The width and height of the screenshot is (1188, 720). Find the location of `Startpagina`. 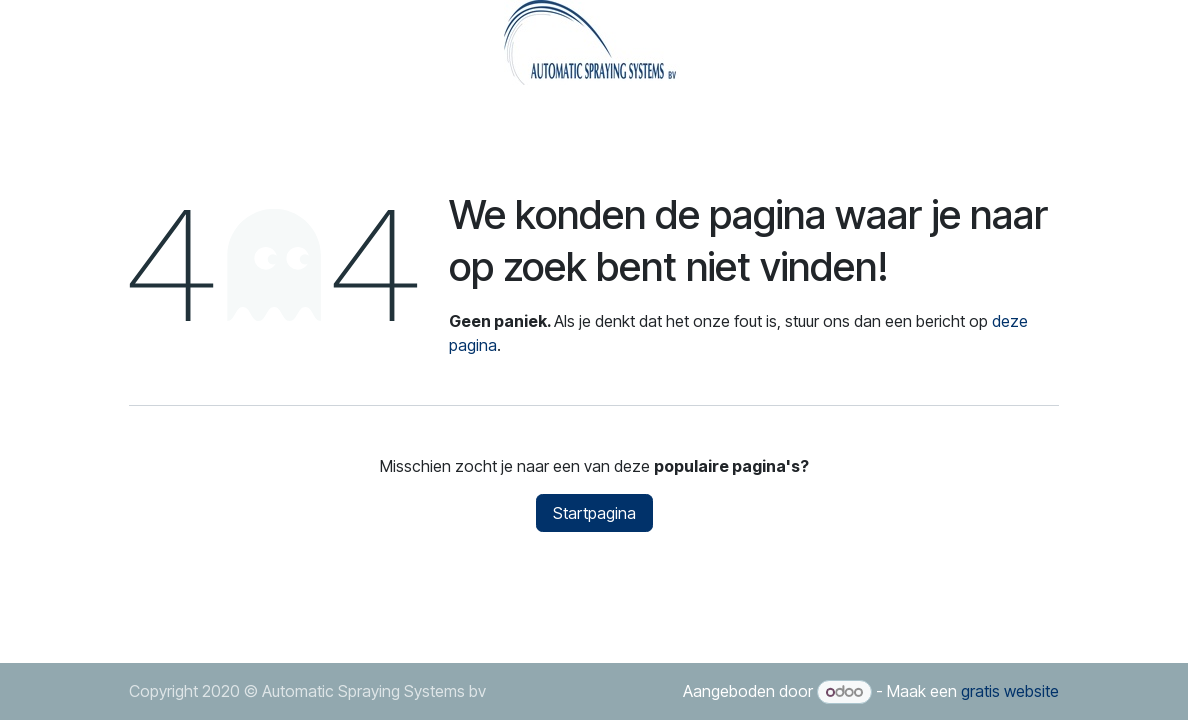

Startpagina is located at coordinates (594, 513).